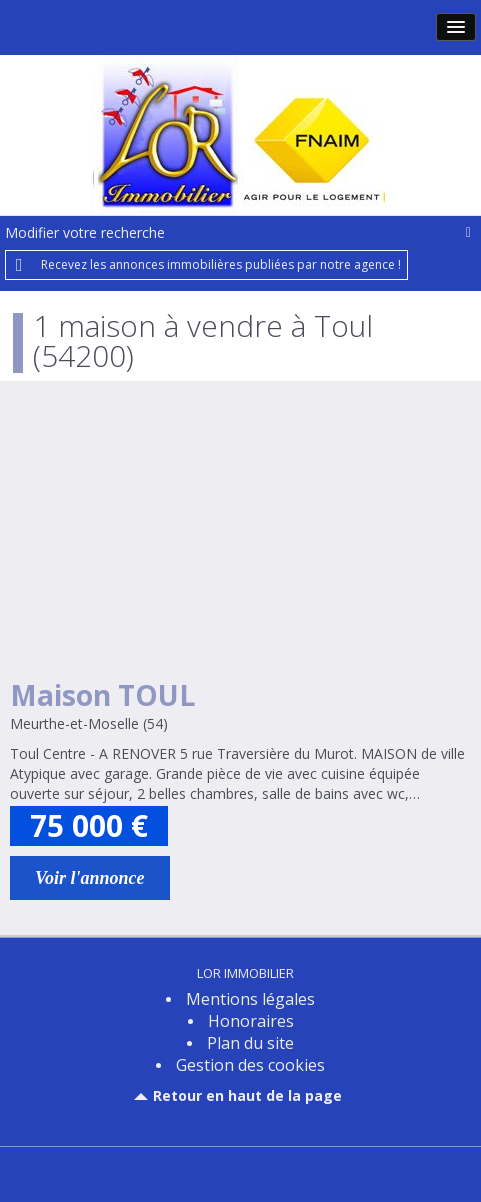  I want to click on Honoraires, so click(251, 1021).